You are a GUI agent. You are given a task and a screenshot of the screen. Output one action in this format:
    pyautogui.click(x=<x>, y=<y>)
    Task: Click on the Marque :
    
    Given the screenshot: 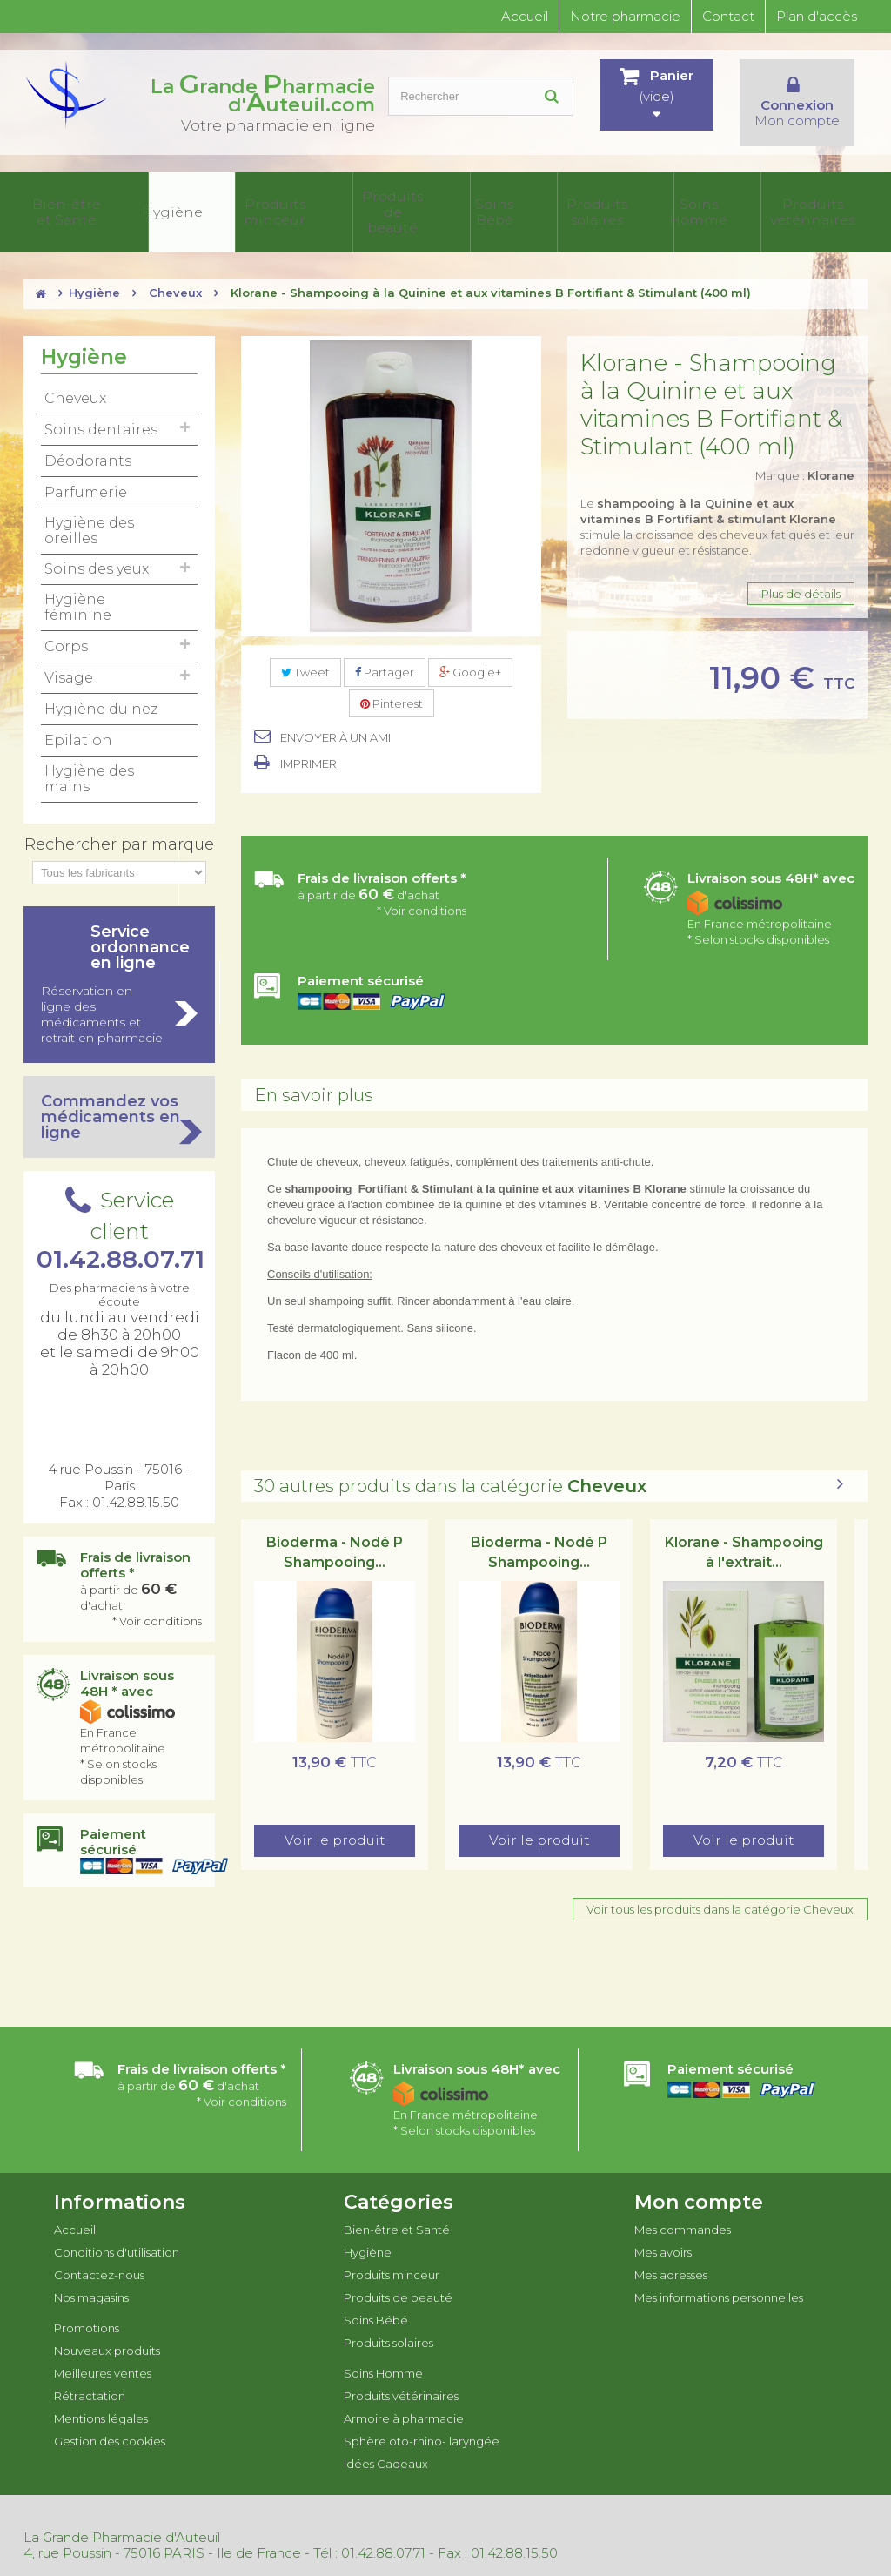 What is the action you would take?
    pyautogui.click(x=804, y=456)
    